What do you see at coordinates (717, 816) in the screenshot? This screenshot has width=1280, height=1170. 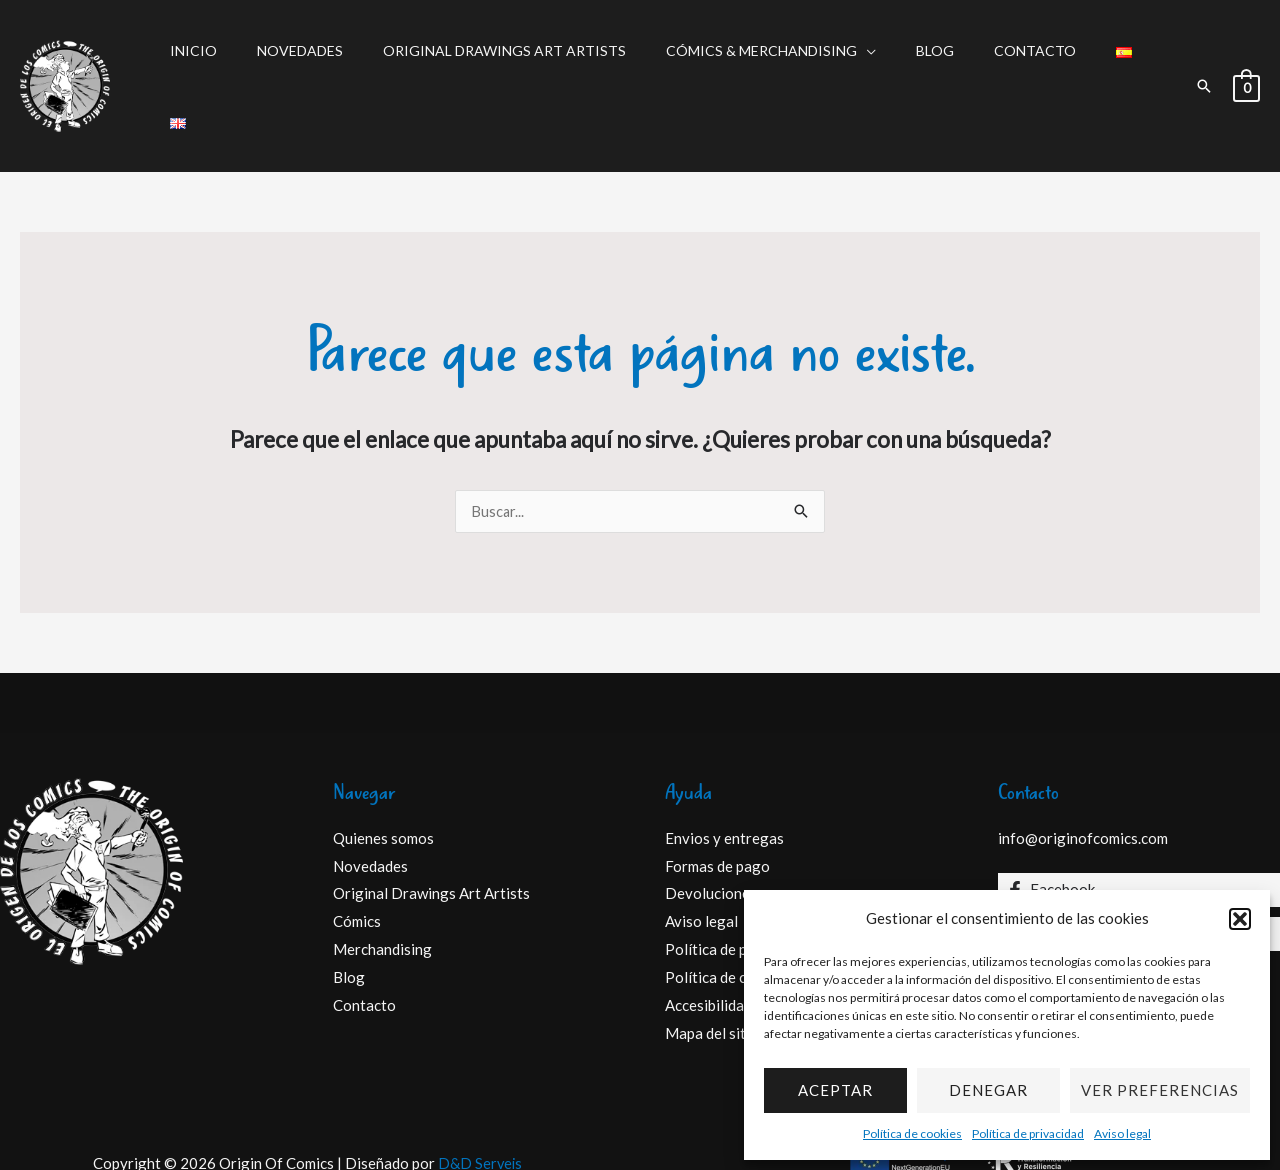 I see `Formas de pago` at bounding box center [717, 816].